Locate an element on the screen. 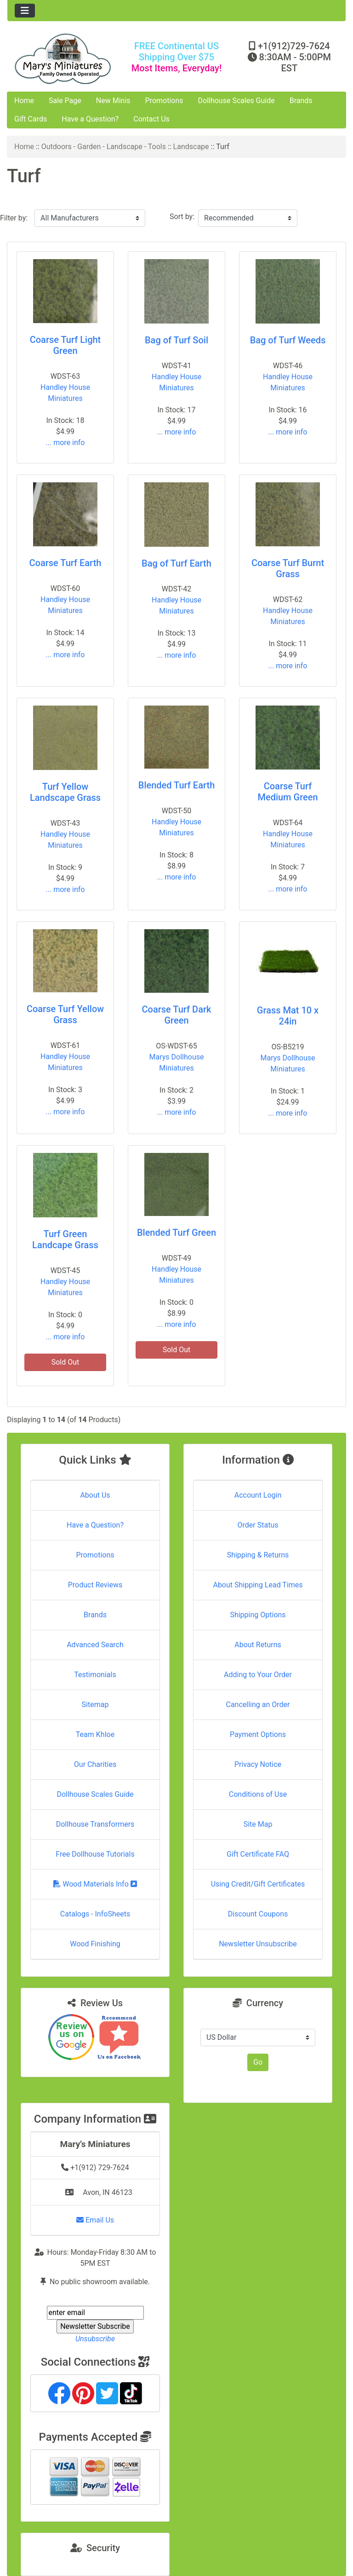 The image size is (353, 2576). Grass Mat 10 x 24in is located at coordinates (288, 1016).